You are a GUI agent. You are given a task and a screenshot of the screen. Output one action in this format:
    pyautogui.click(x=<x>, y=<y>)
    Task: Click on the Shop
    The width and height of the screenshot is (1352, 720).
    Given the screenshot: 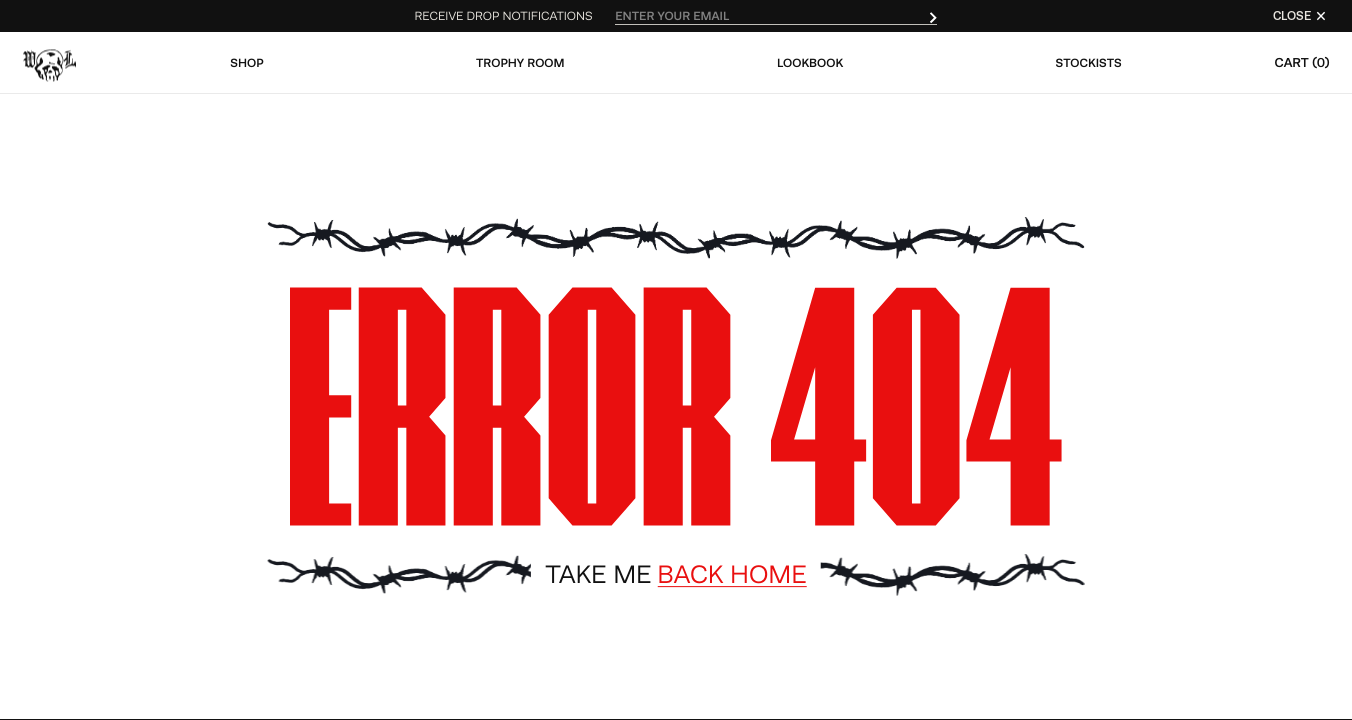 What is the action you would take?
    pyautogui.click(x=246, y=63)
    